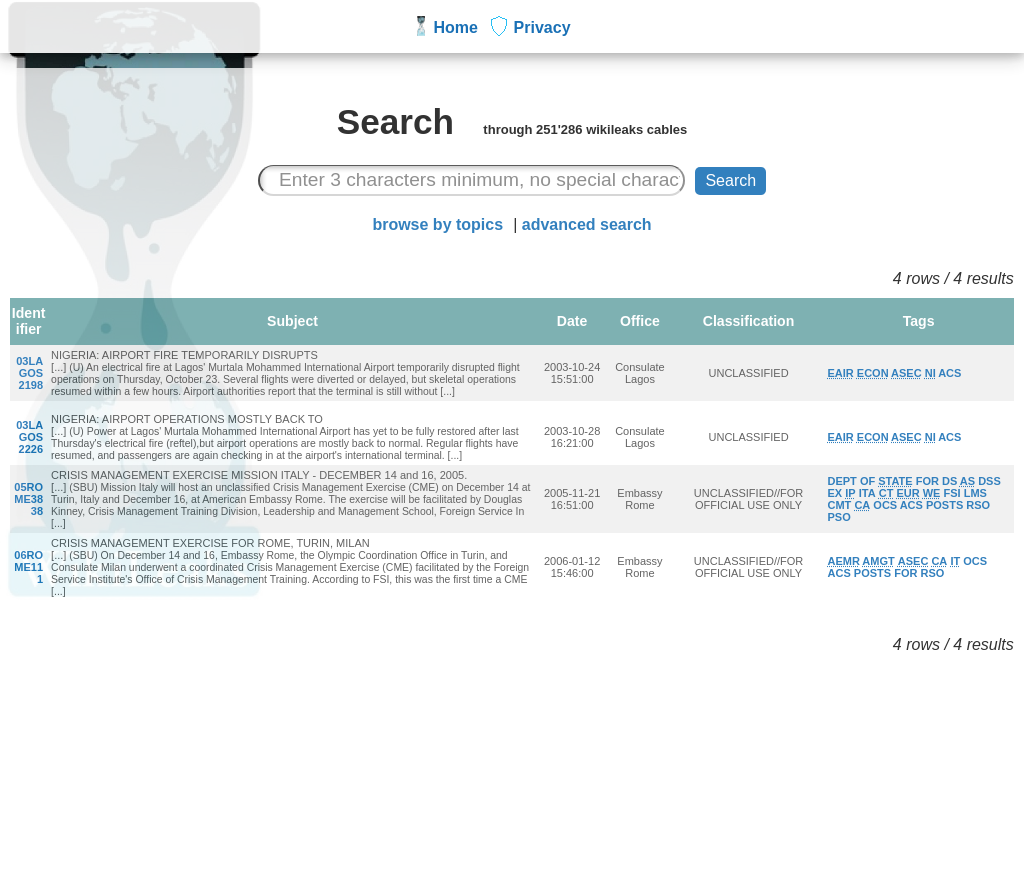  I want to click on 05ROME3838, so click(28, 499).